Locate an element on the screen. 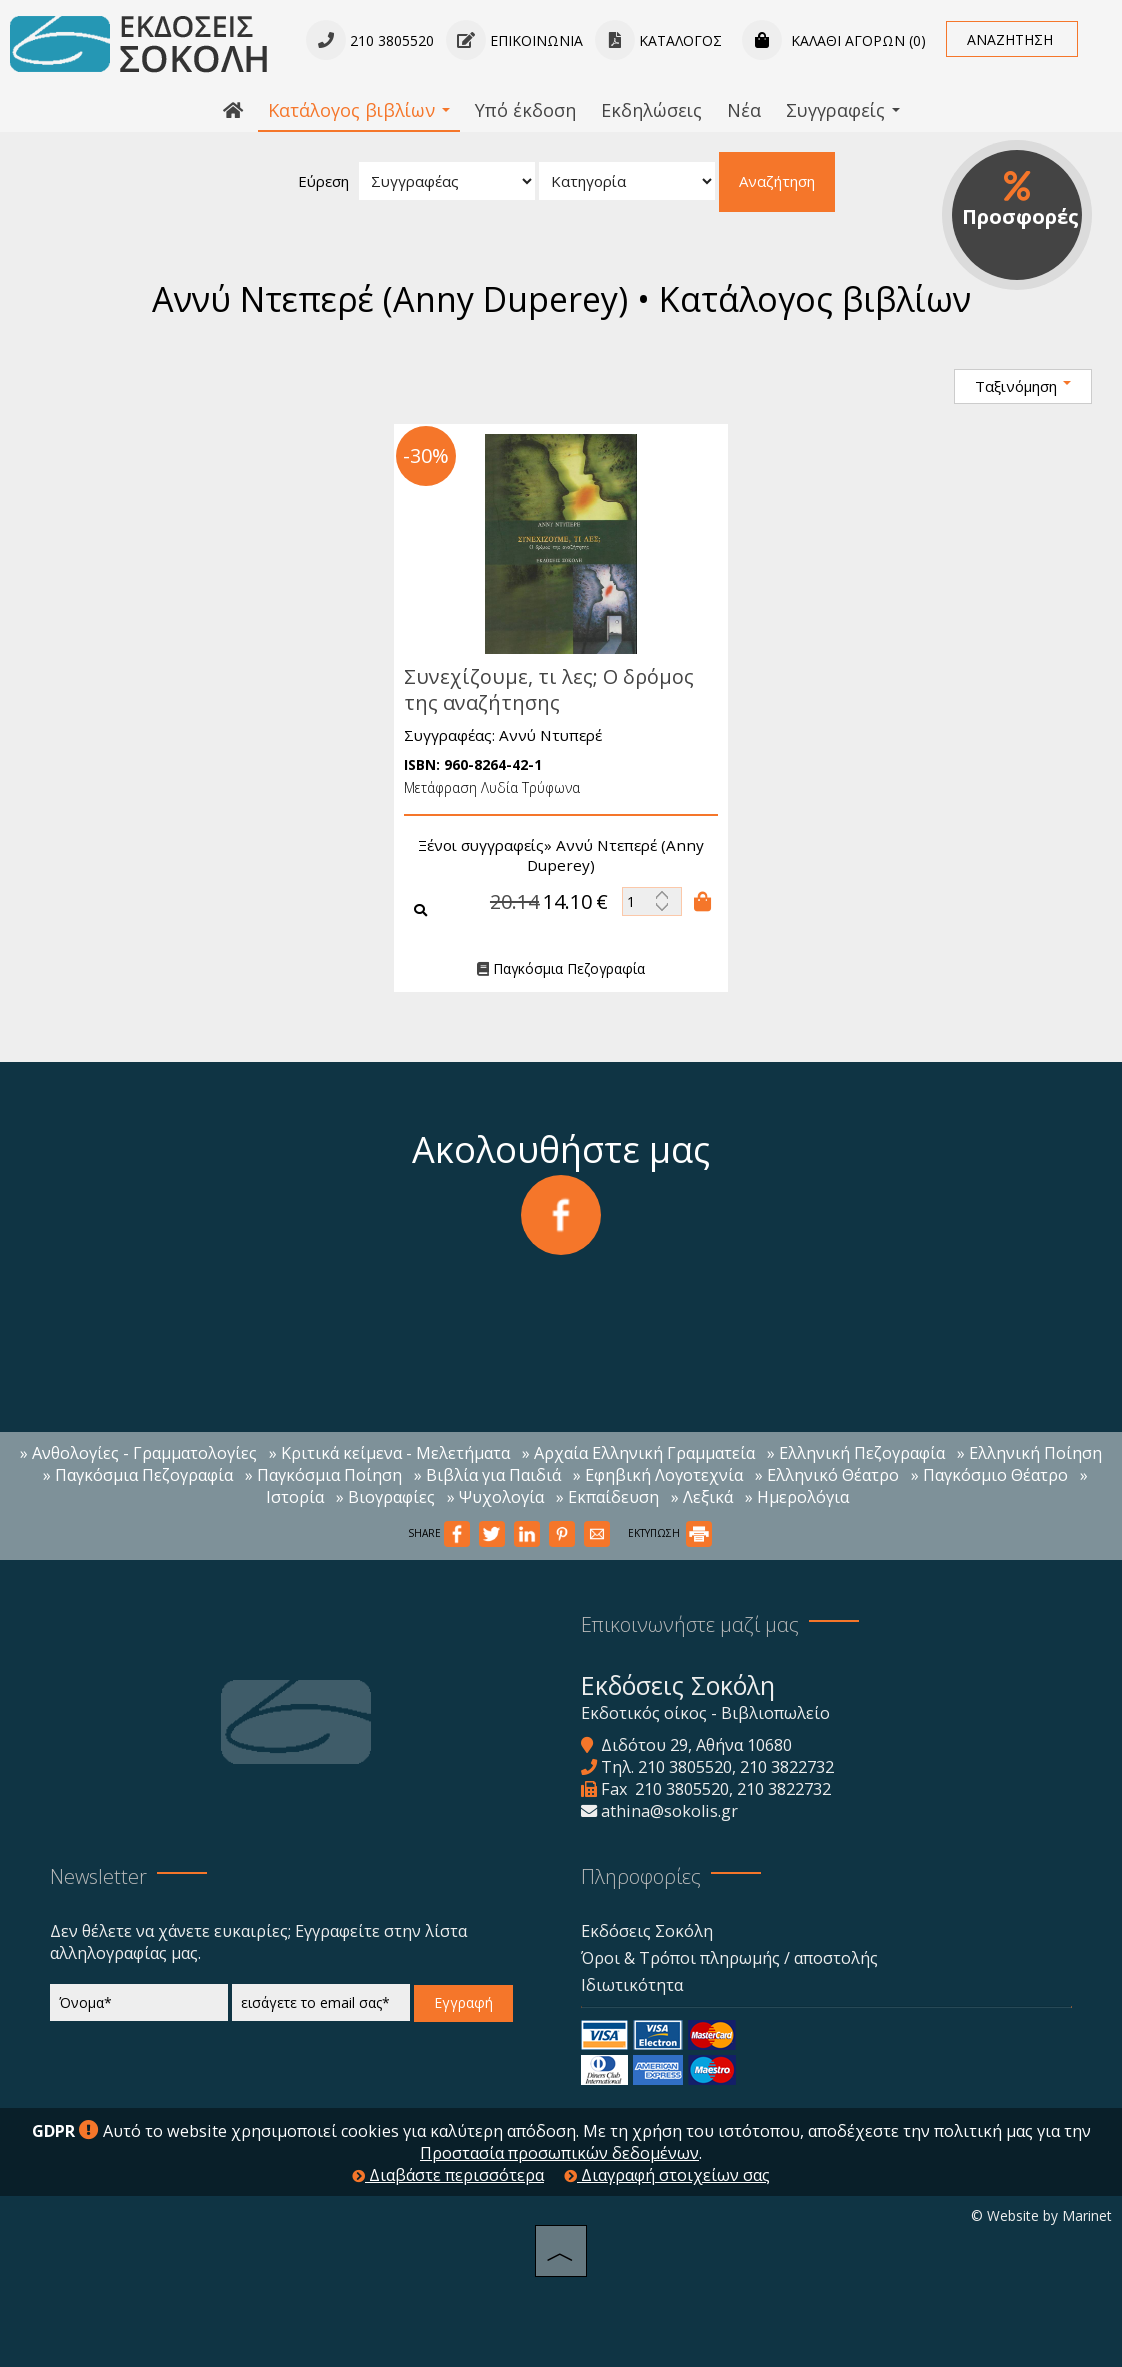 Image resolution: width=1122 pixels, height=2367 pixels. Εκδοτικός οίκος - Βιβλιοπωλείο is located at coordinates (705, 1713).